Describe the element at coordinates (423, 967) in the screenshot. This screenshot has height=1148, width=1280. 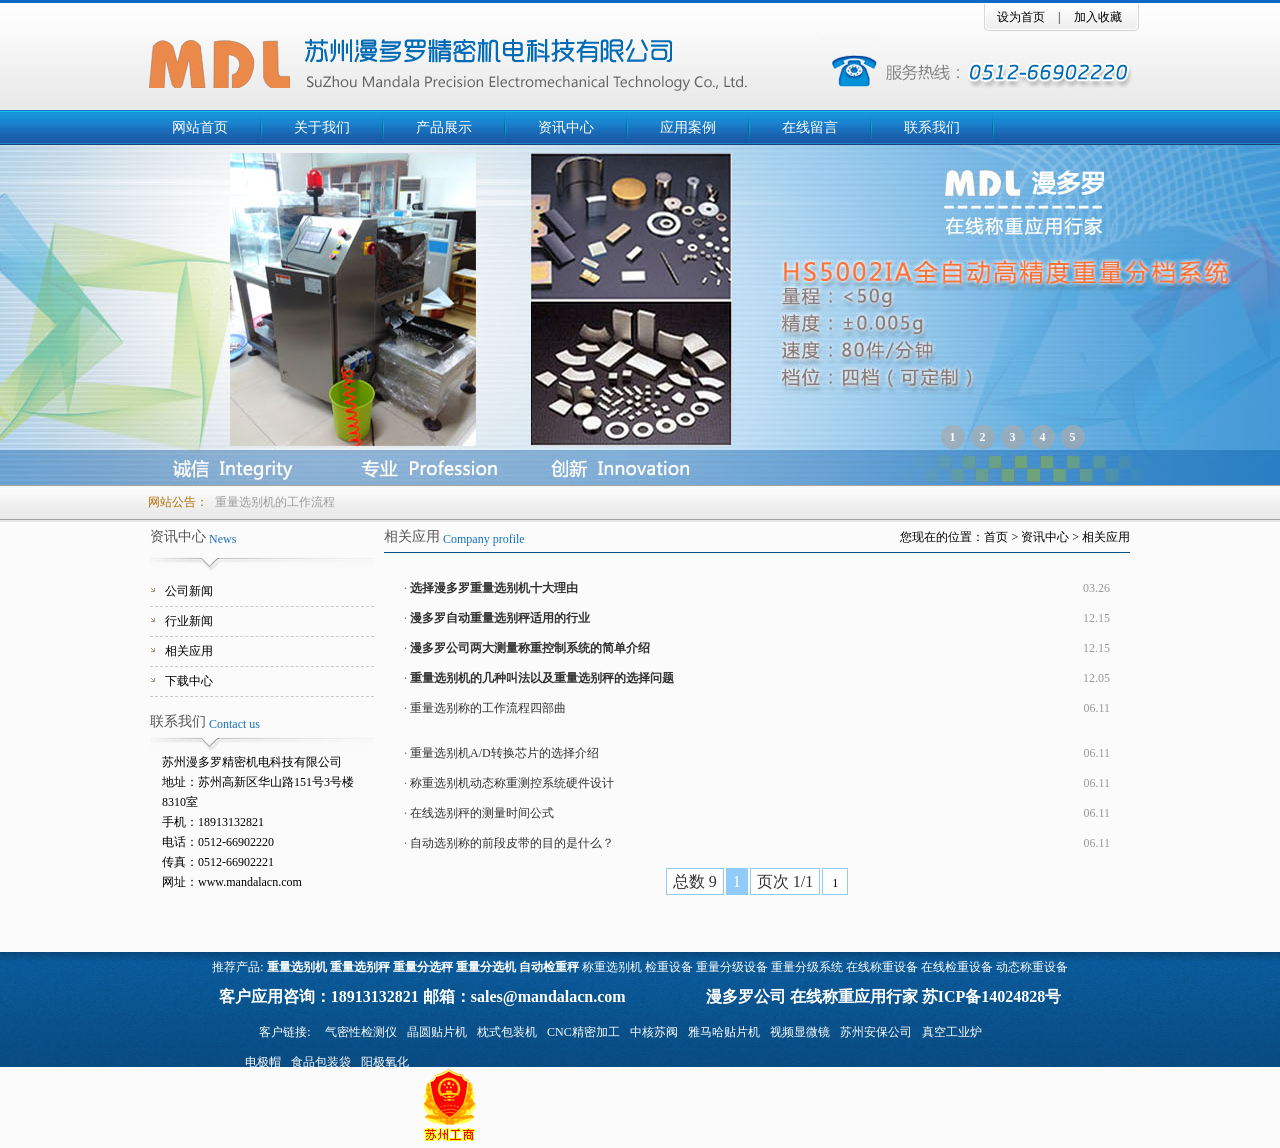
I see `重量分选秤` at that location.